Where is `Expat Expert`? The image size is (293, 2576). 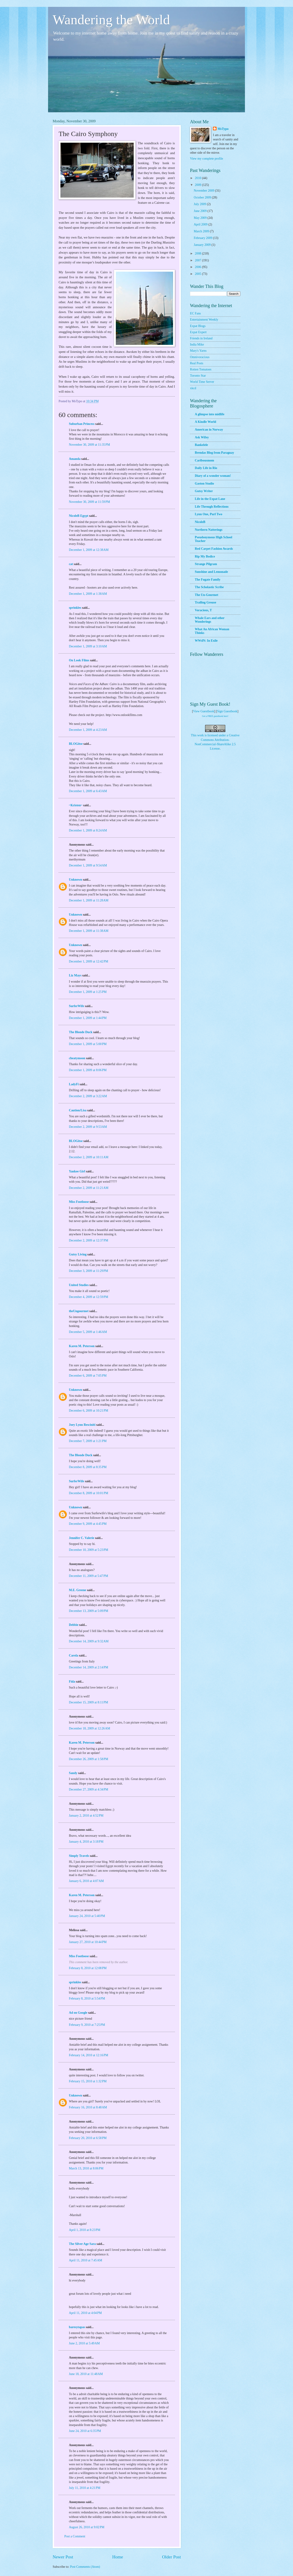
Expat Expert is located at coordinates (198, 332).